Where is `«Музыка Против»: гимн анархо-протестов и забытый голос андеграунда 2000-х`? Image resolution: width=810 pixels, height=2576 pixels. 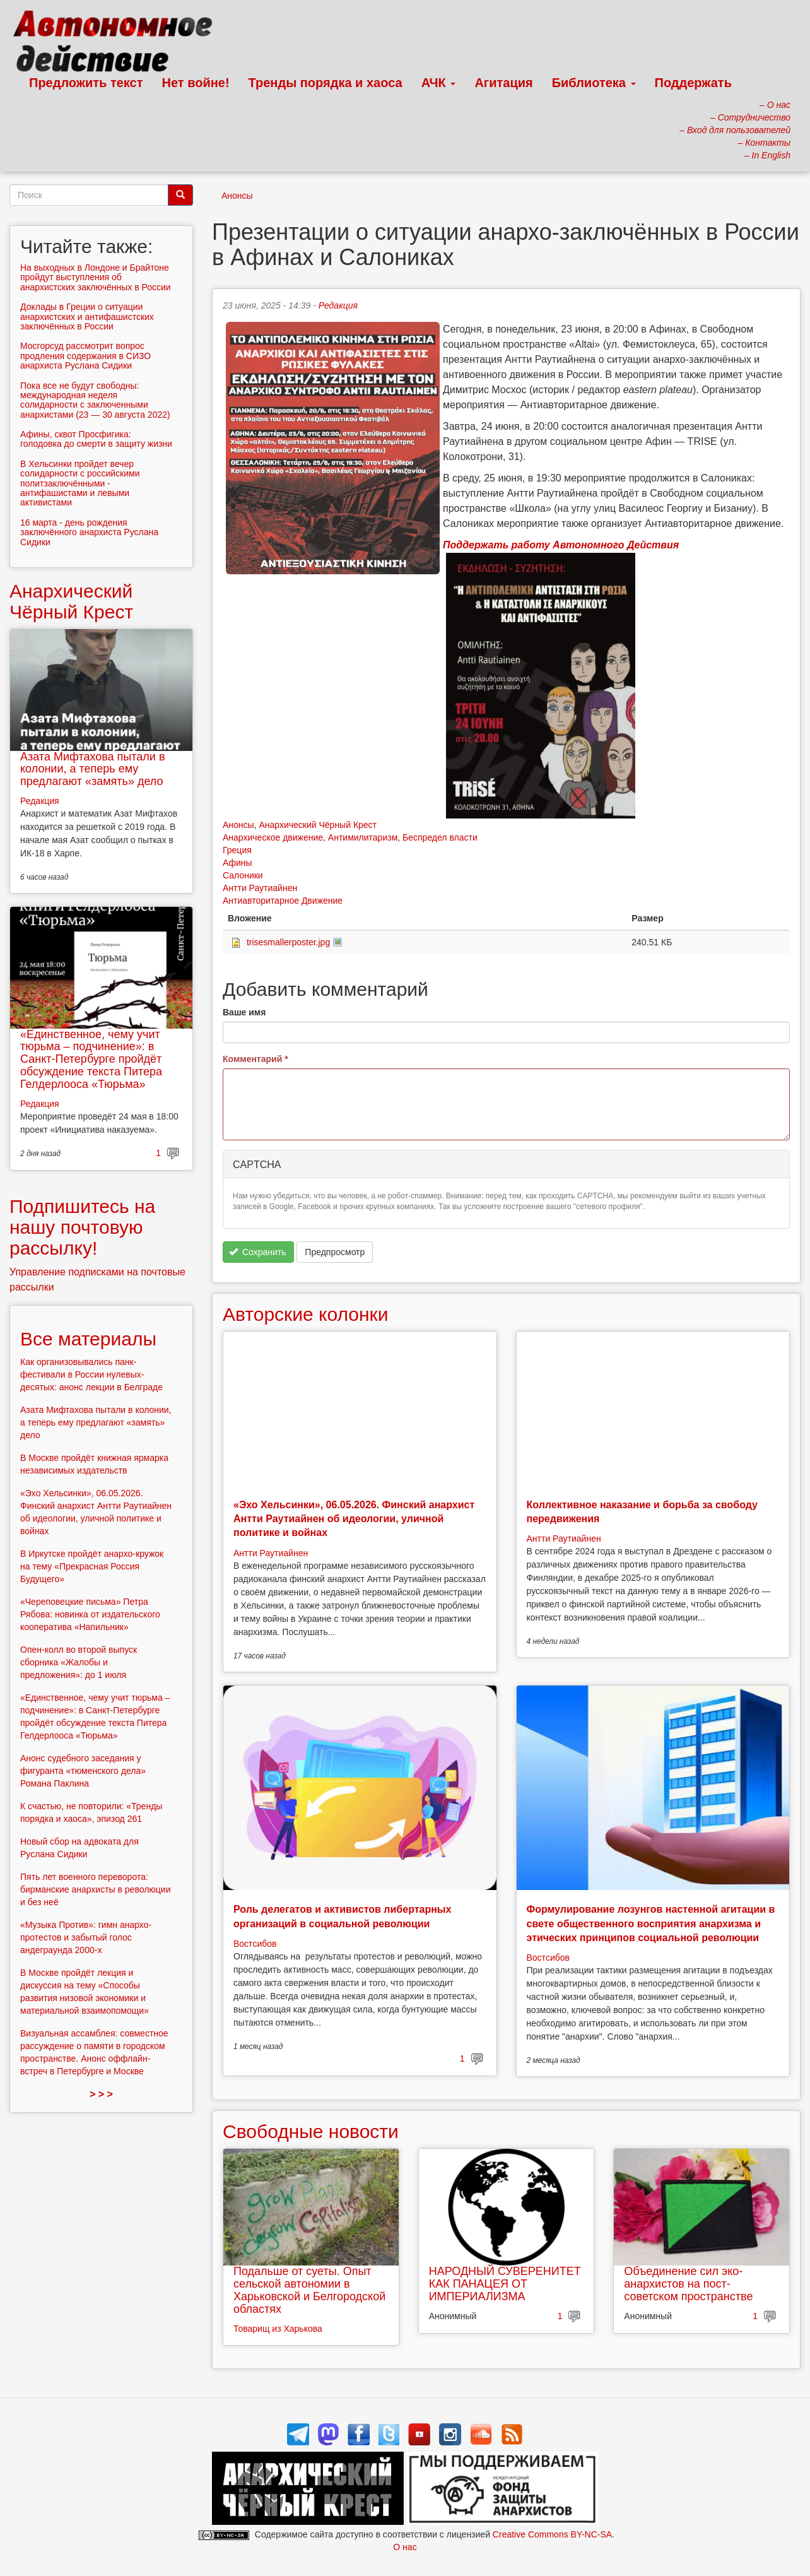
«Музыка Против»: гимн анархо-протестов и забытый голос андеграунда 2000-х is located at coordinates (85, 1937).